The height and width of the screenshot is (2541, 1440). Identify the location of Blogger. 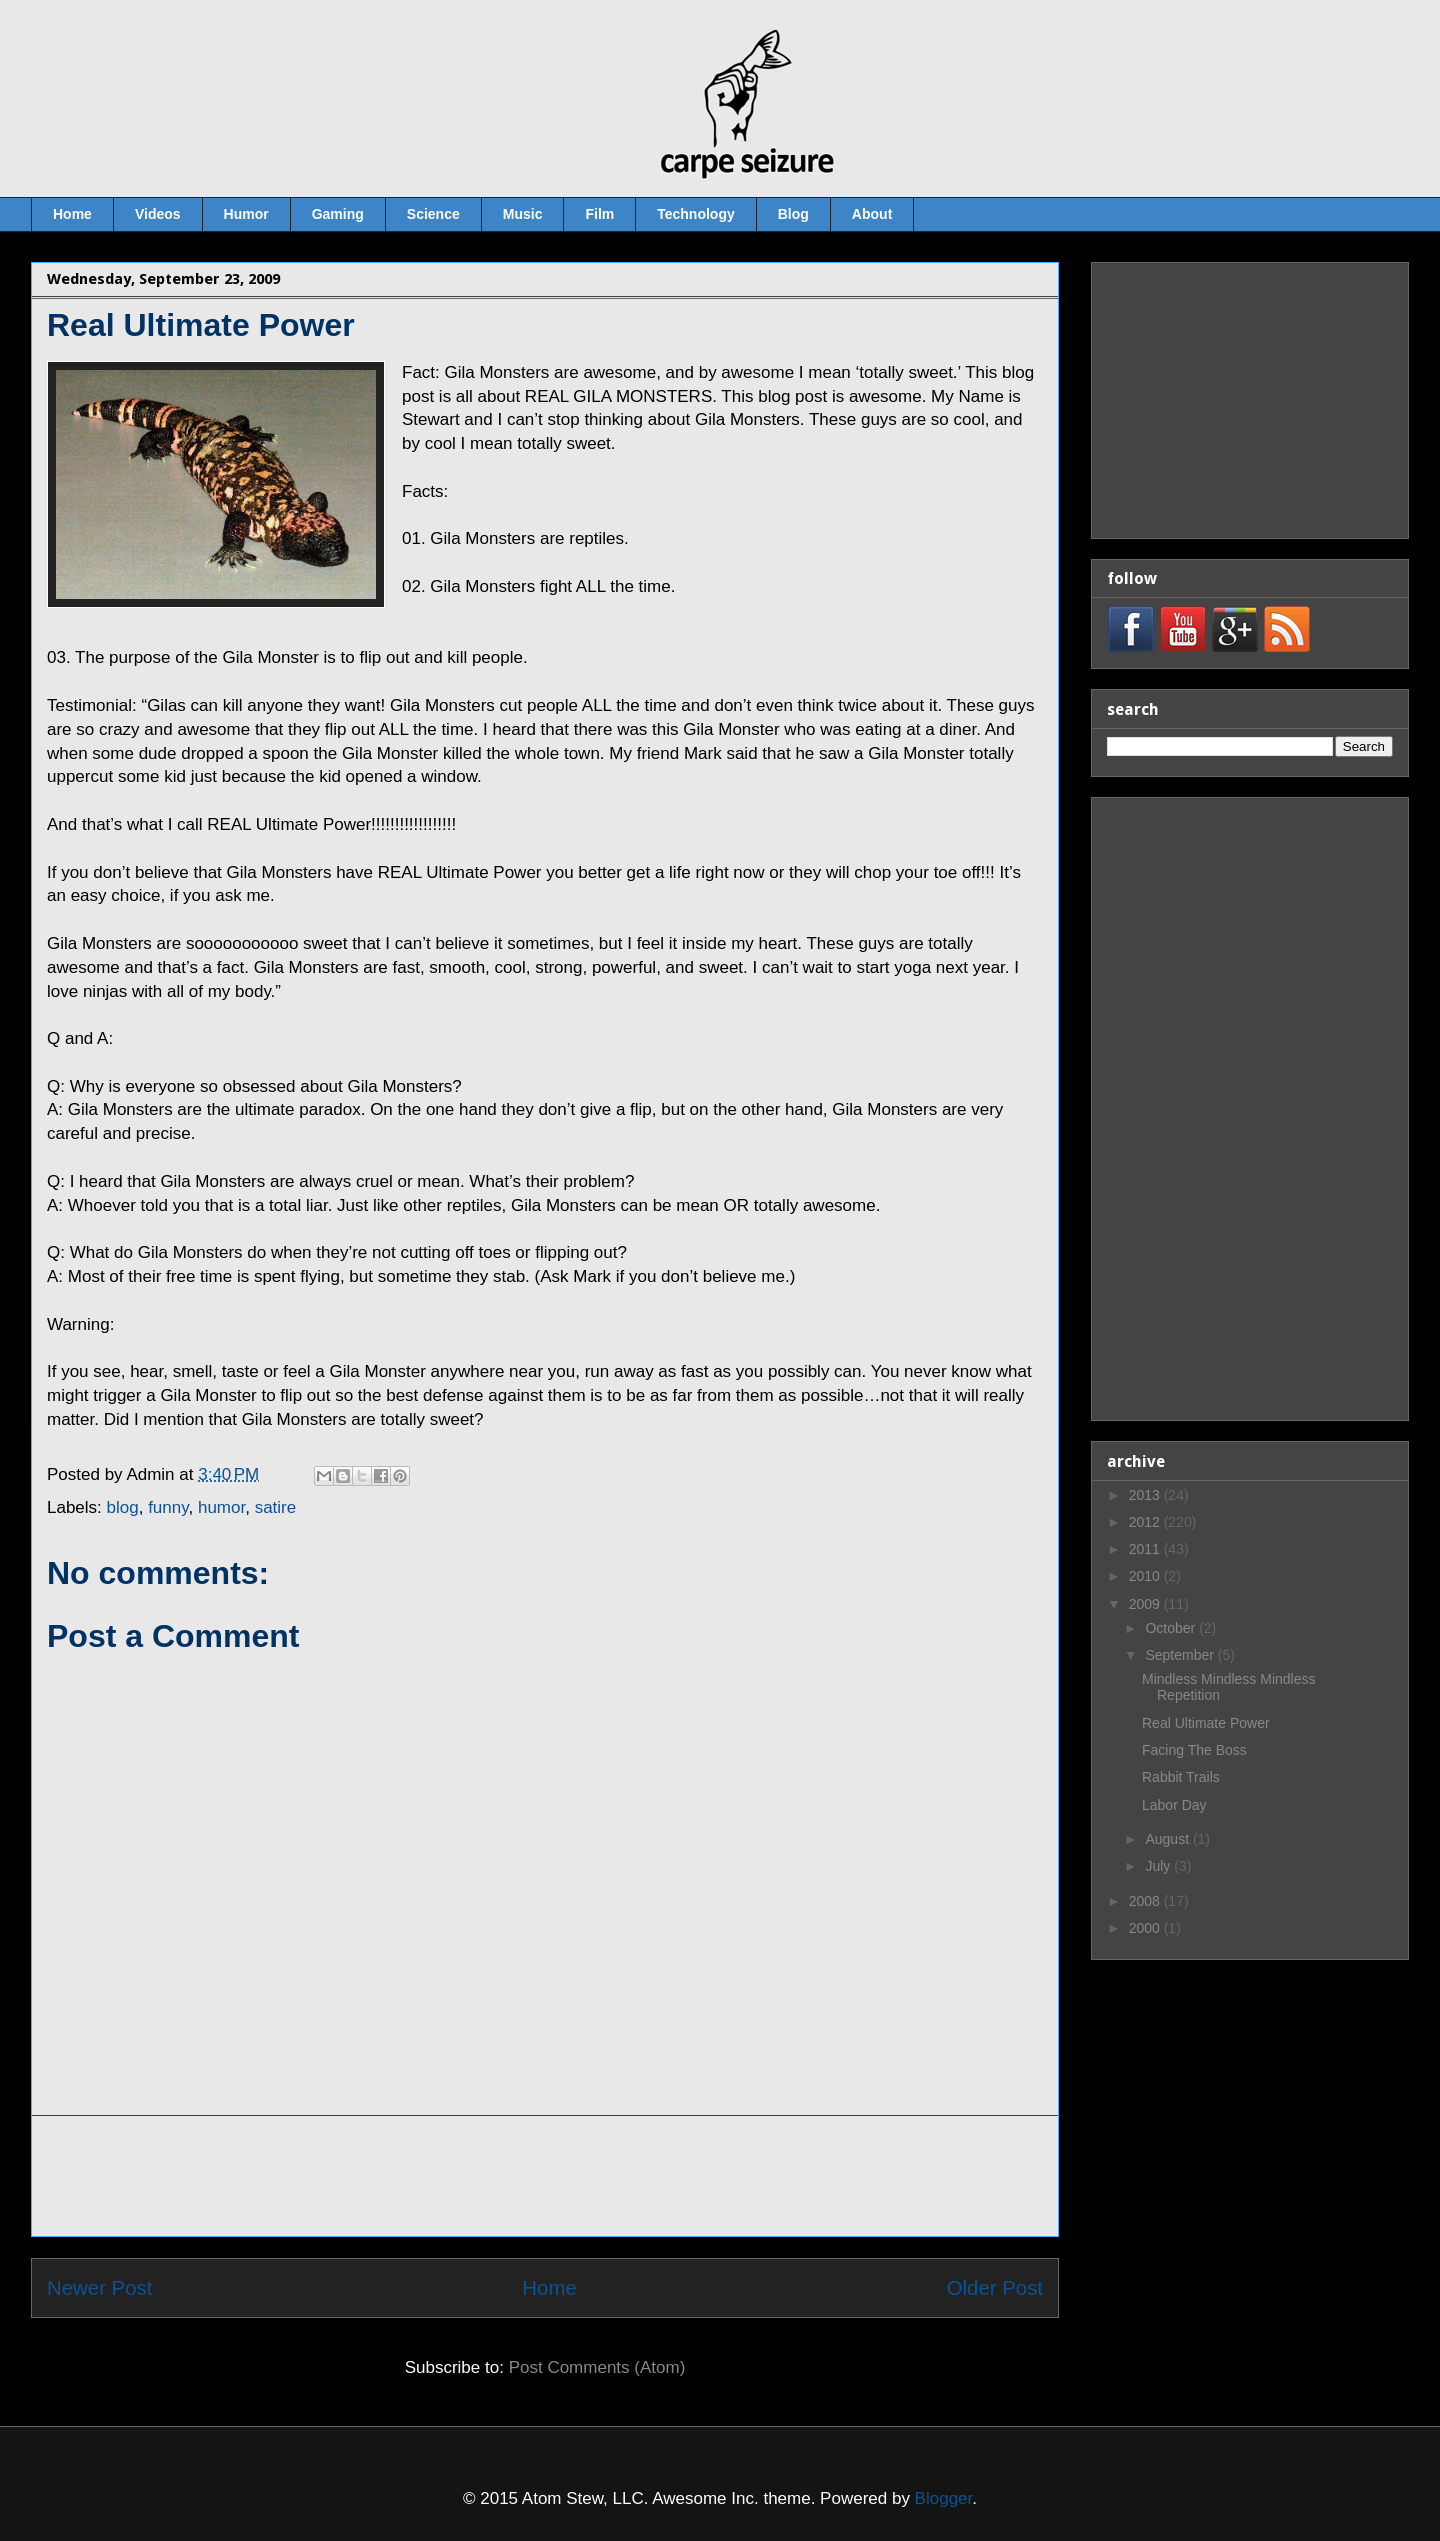
(944, 2498).